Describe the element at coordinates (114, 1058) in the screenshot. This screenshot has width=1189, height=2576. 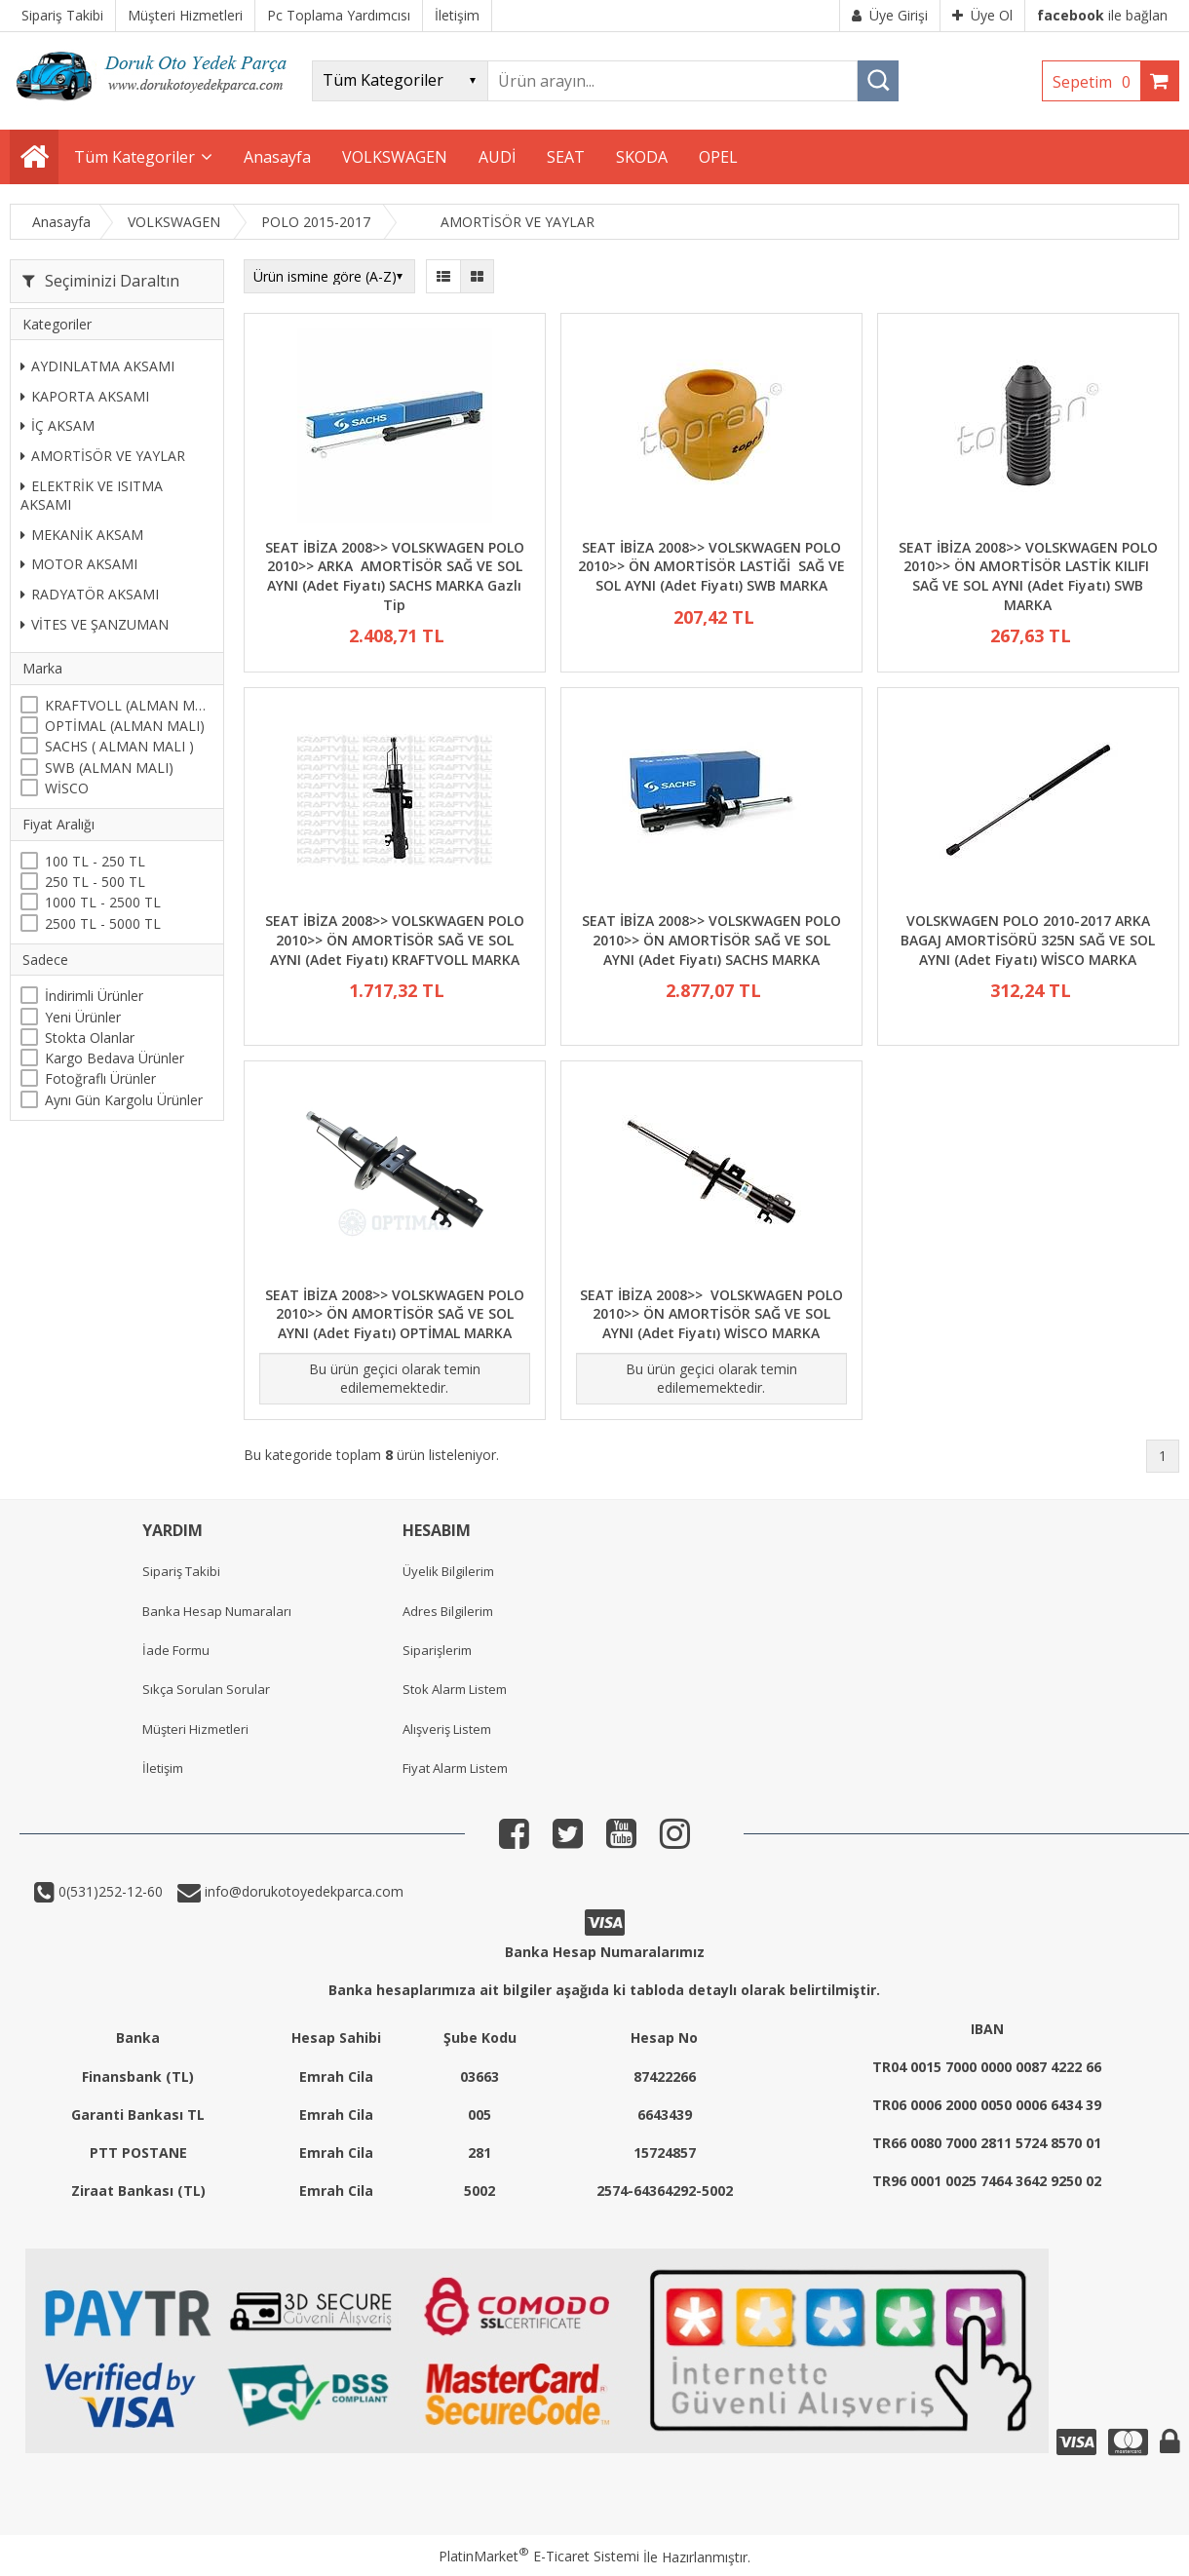
I see `Kargo Bedava Ürünler` at that location.